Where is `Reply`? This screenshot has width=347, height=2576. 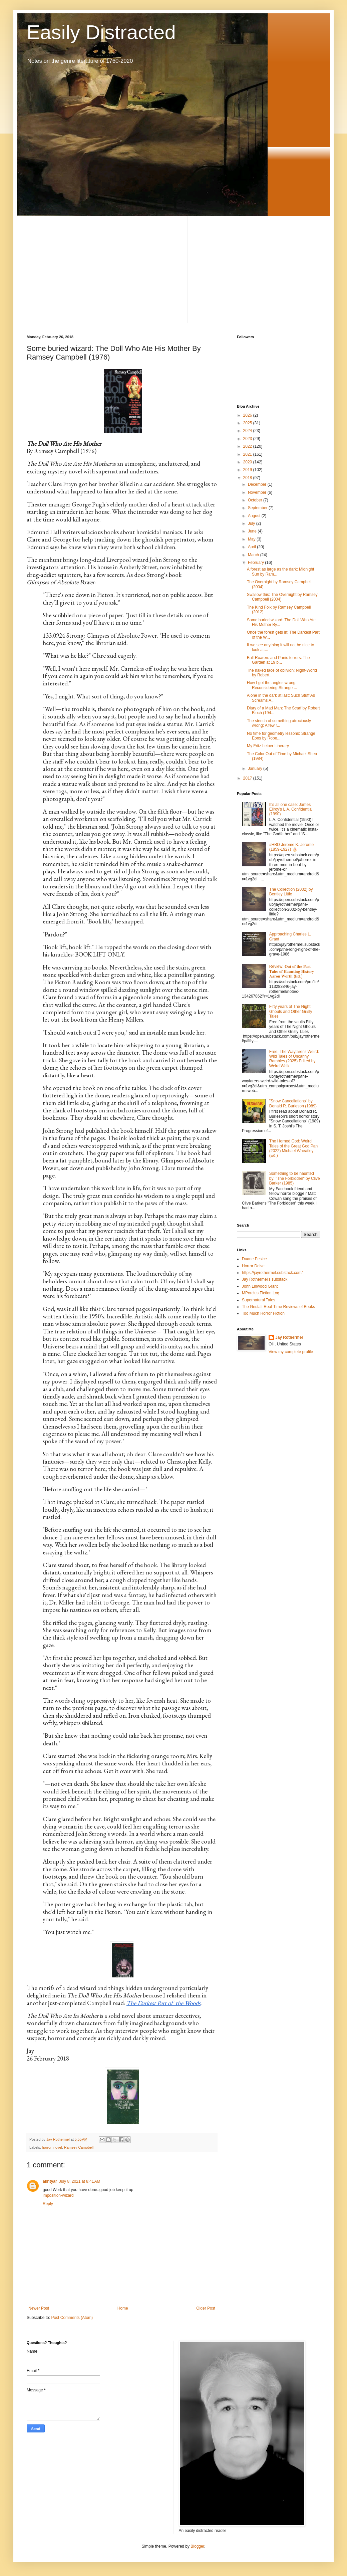 Reply is located at coordinates (48, 2203).